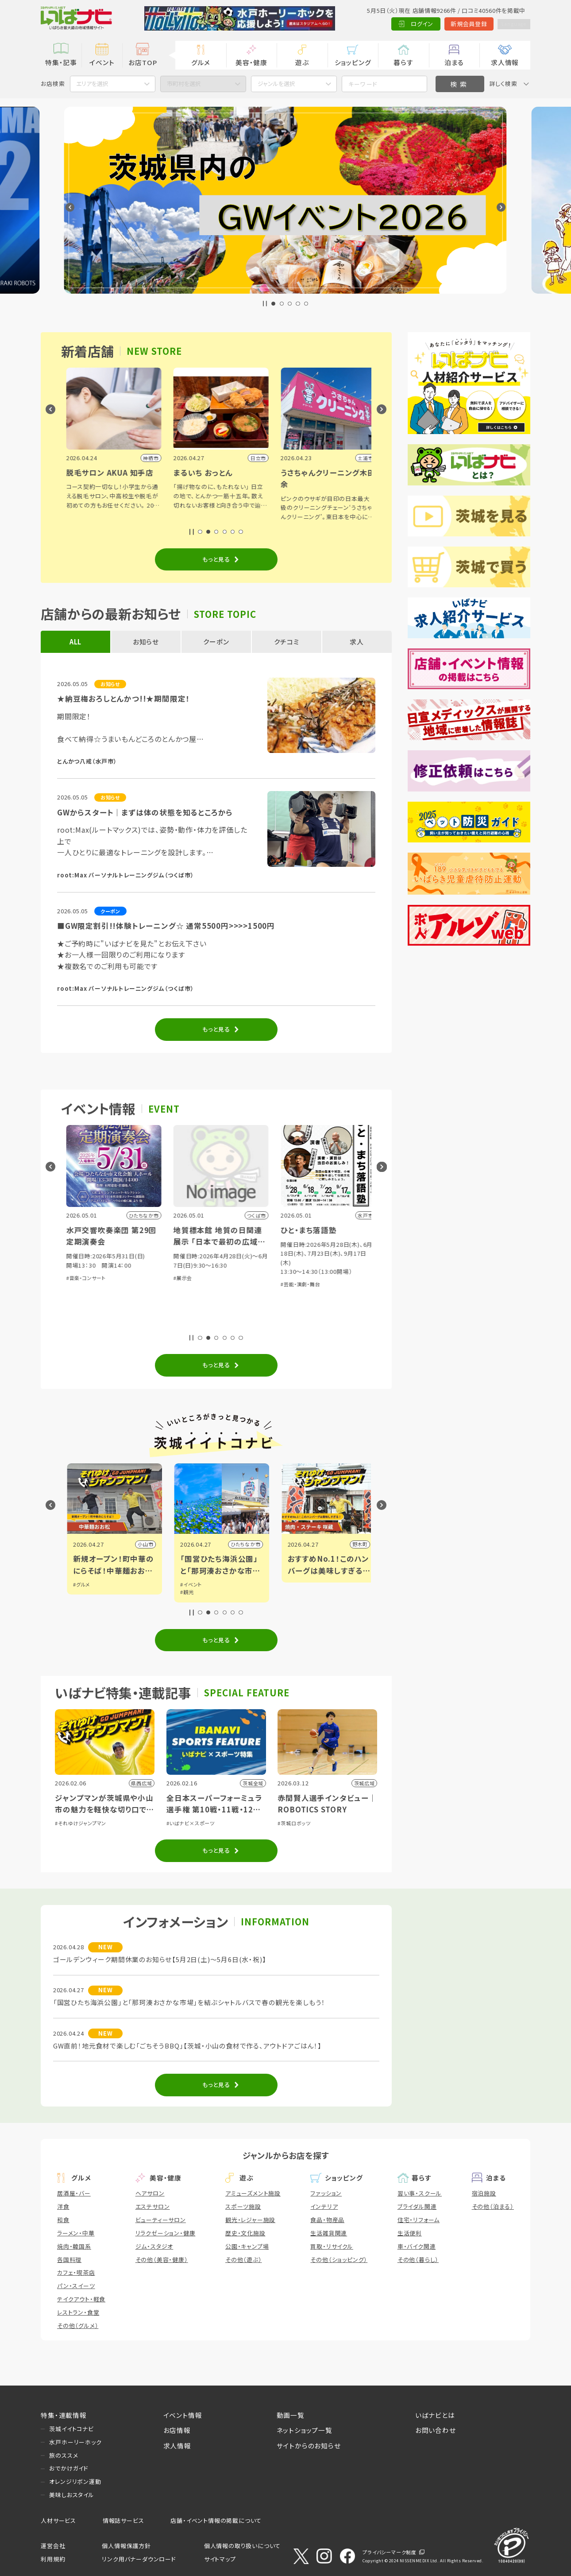 This screenshot has height=2576, width=571. Describe the element at coordinates (484, 2193) in the screenshot. I see `宿泊施設` at that location.